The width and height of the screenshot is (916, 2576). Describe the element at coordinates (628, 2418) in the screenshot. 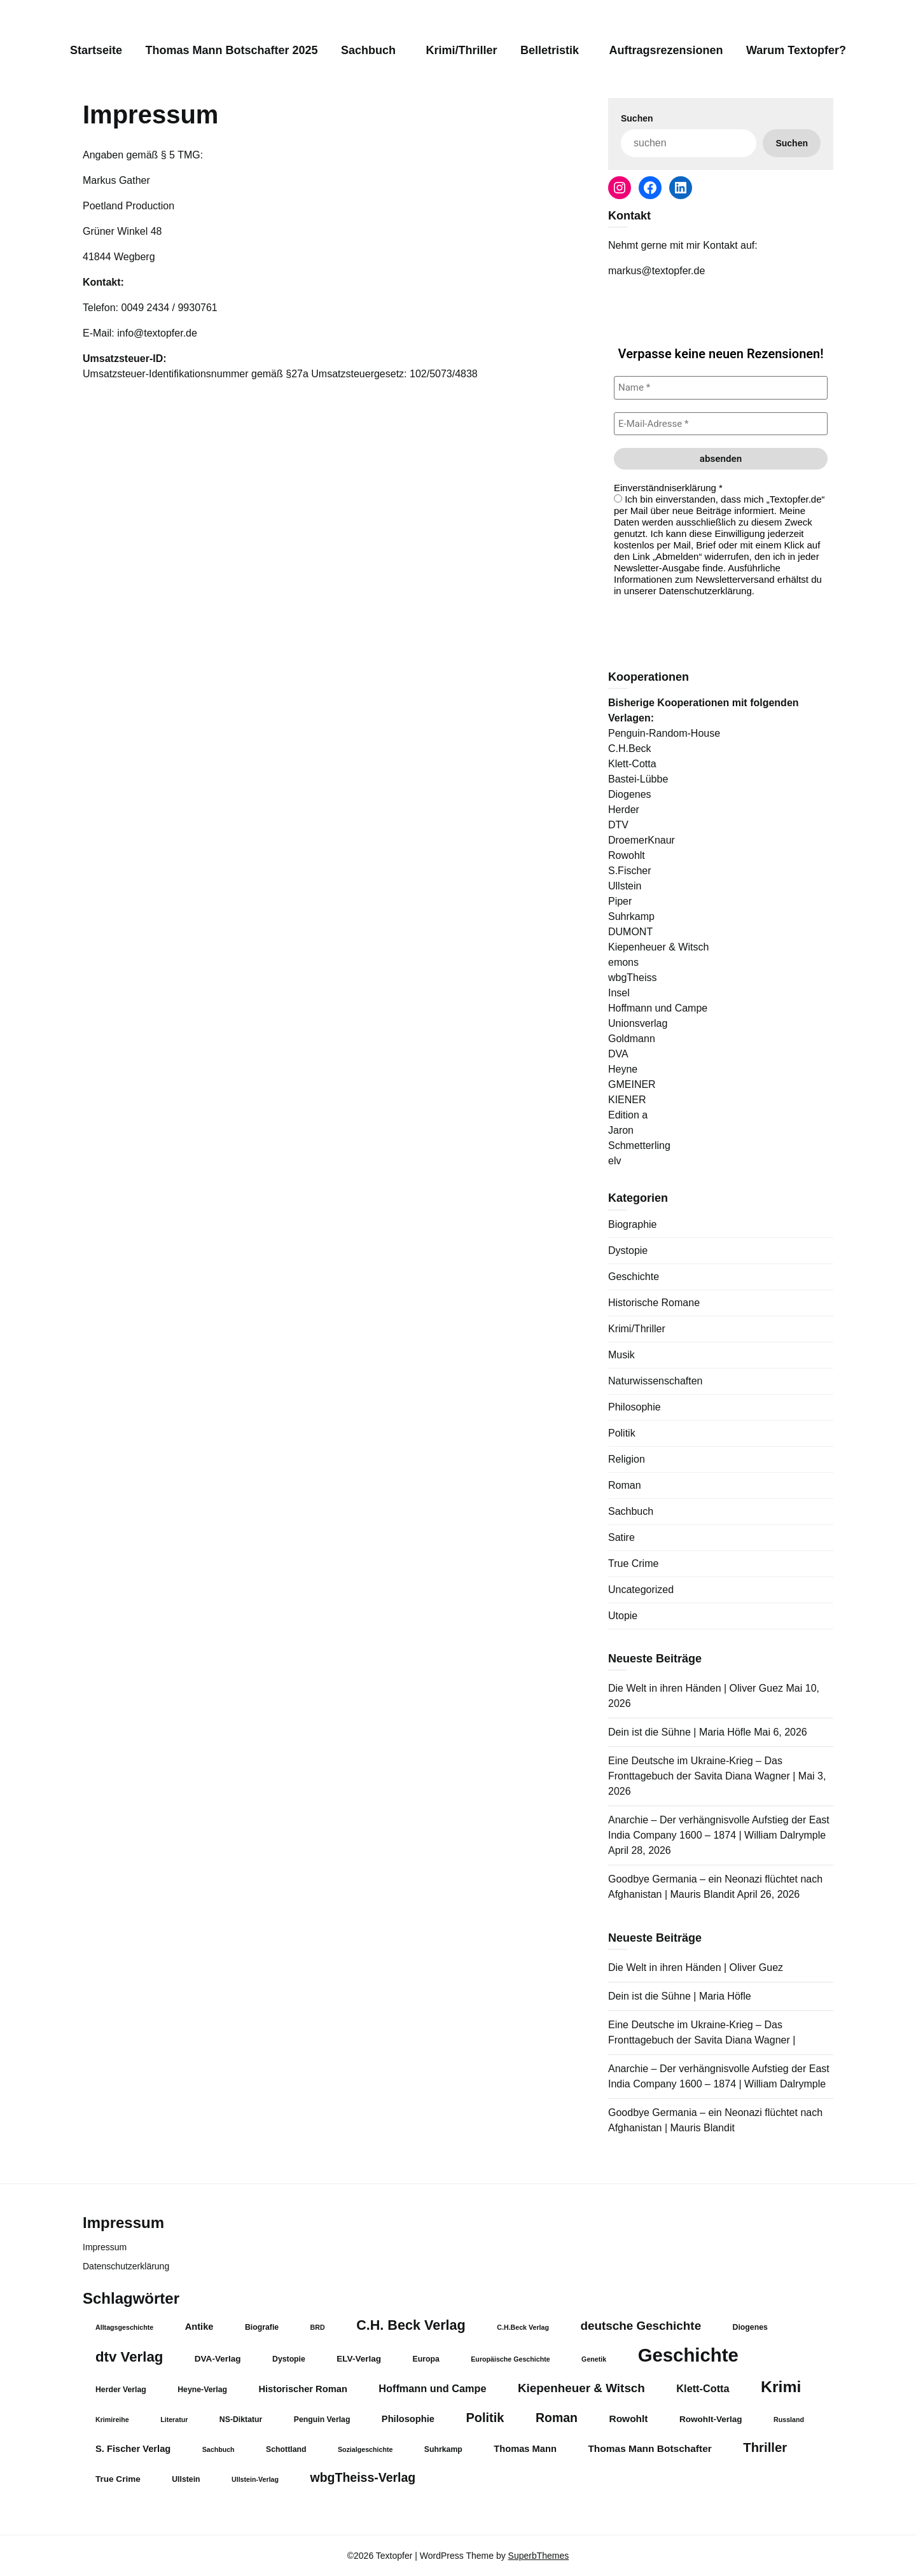

I see `Rowohlt [Rowohlt (7 Einträge)]` at that location.